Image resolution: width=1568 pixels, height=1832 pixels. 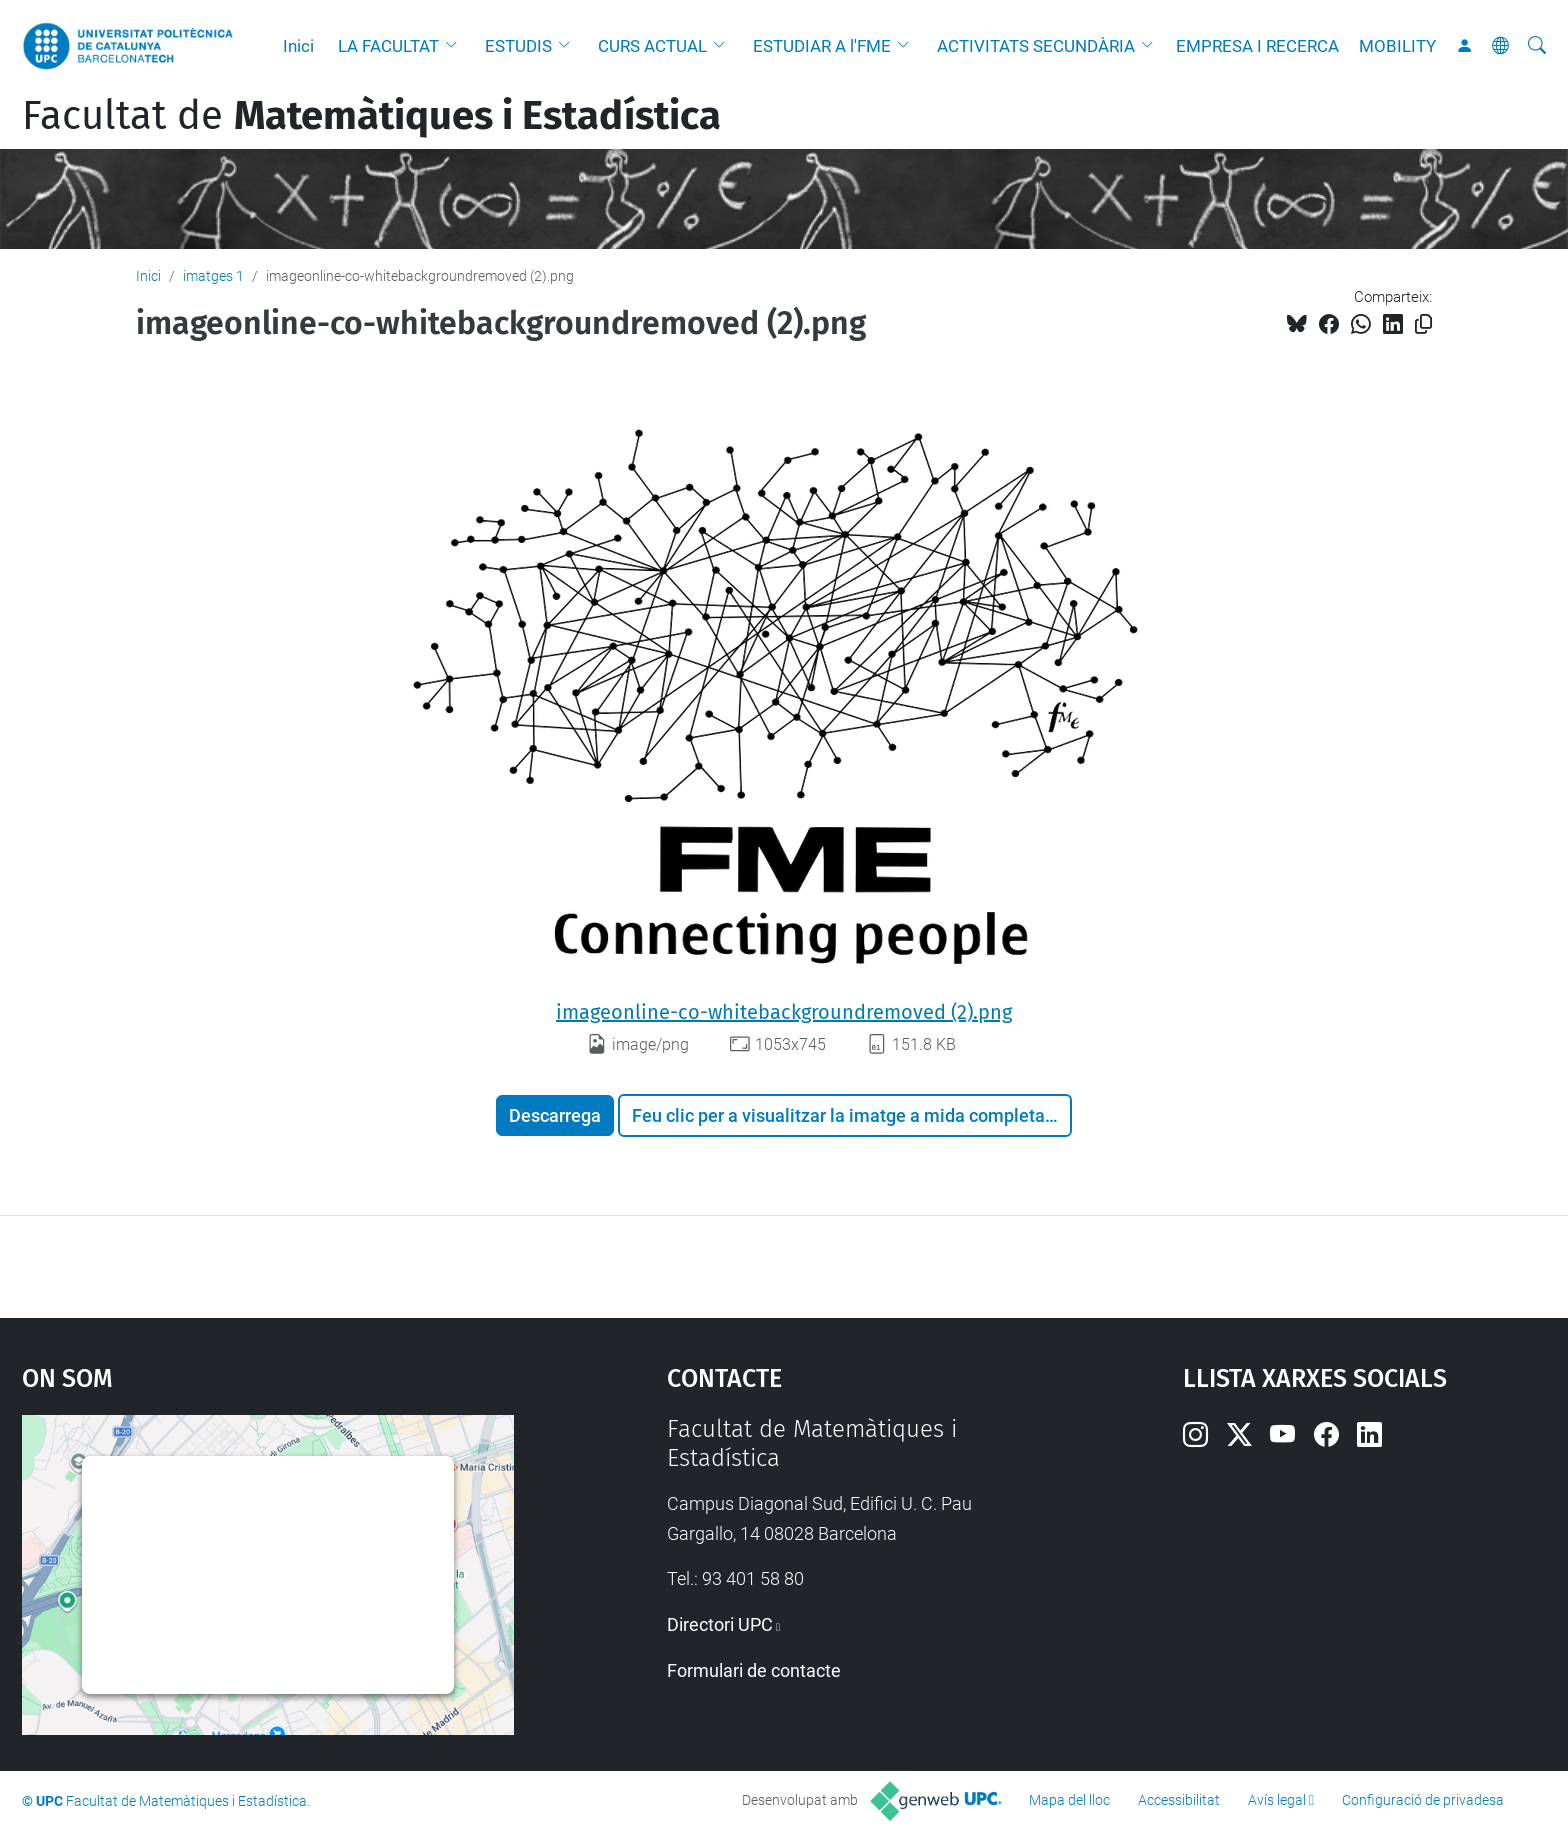 What do you see at coordinates (822, 46) in the screenshot?
I see `ESTUDIAR A l'FME` at bounding box center [822, 46].